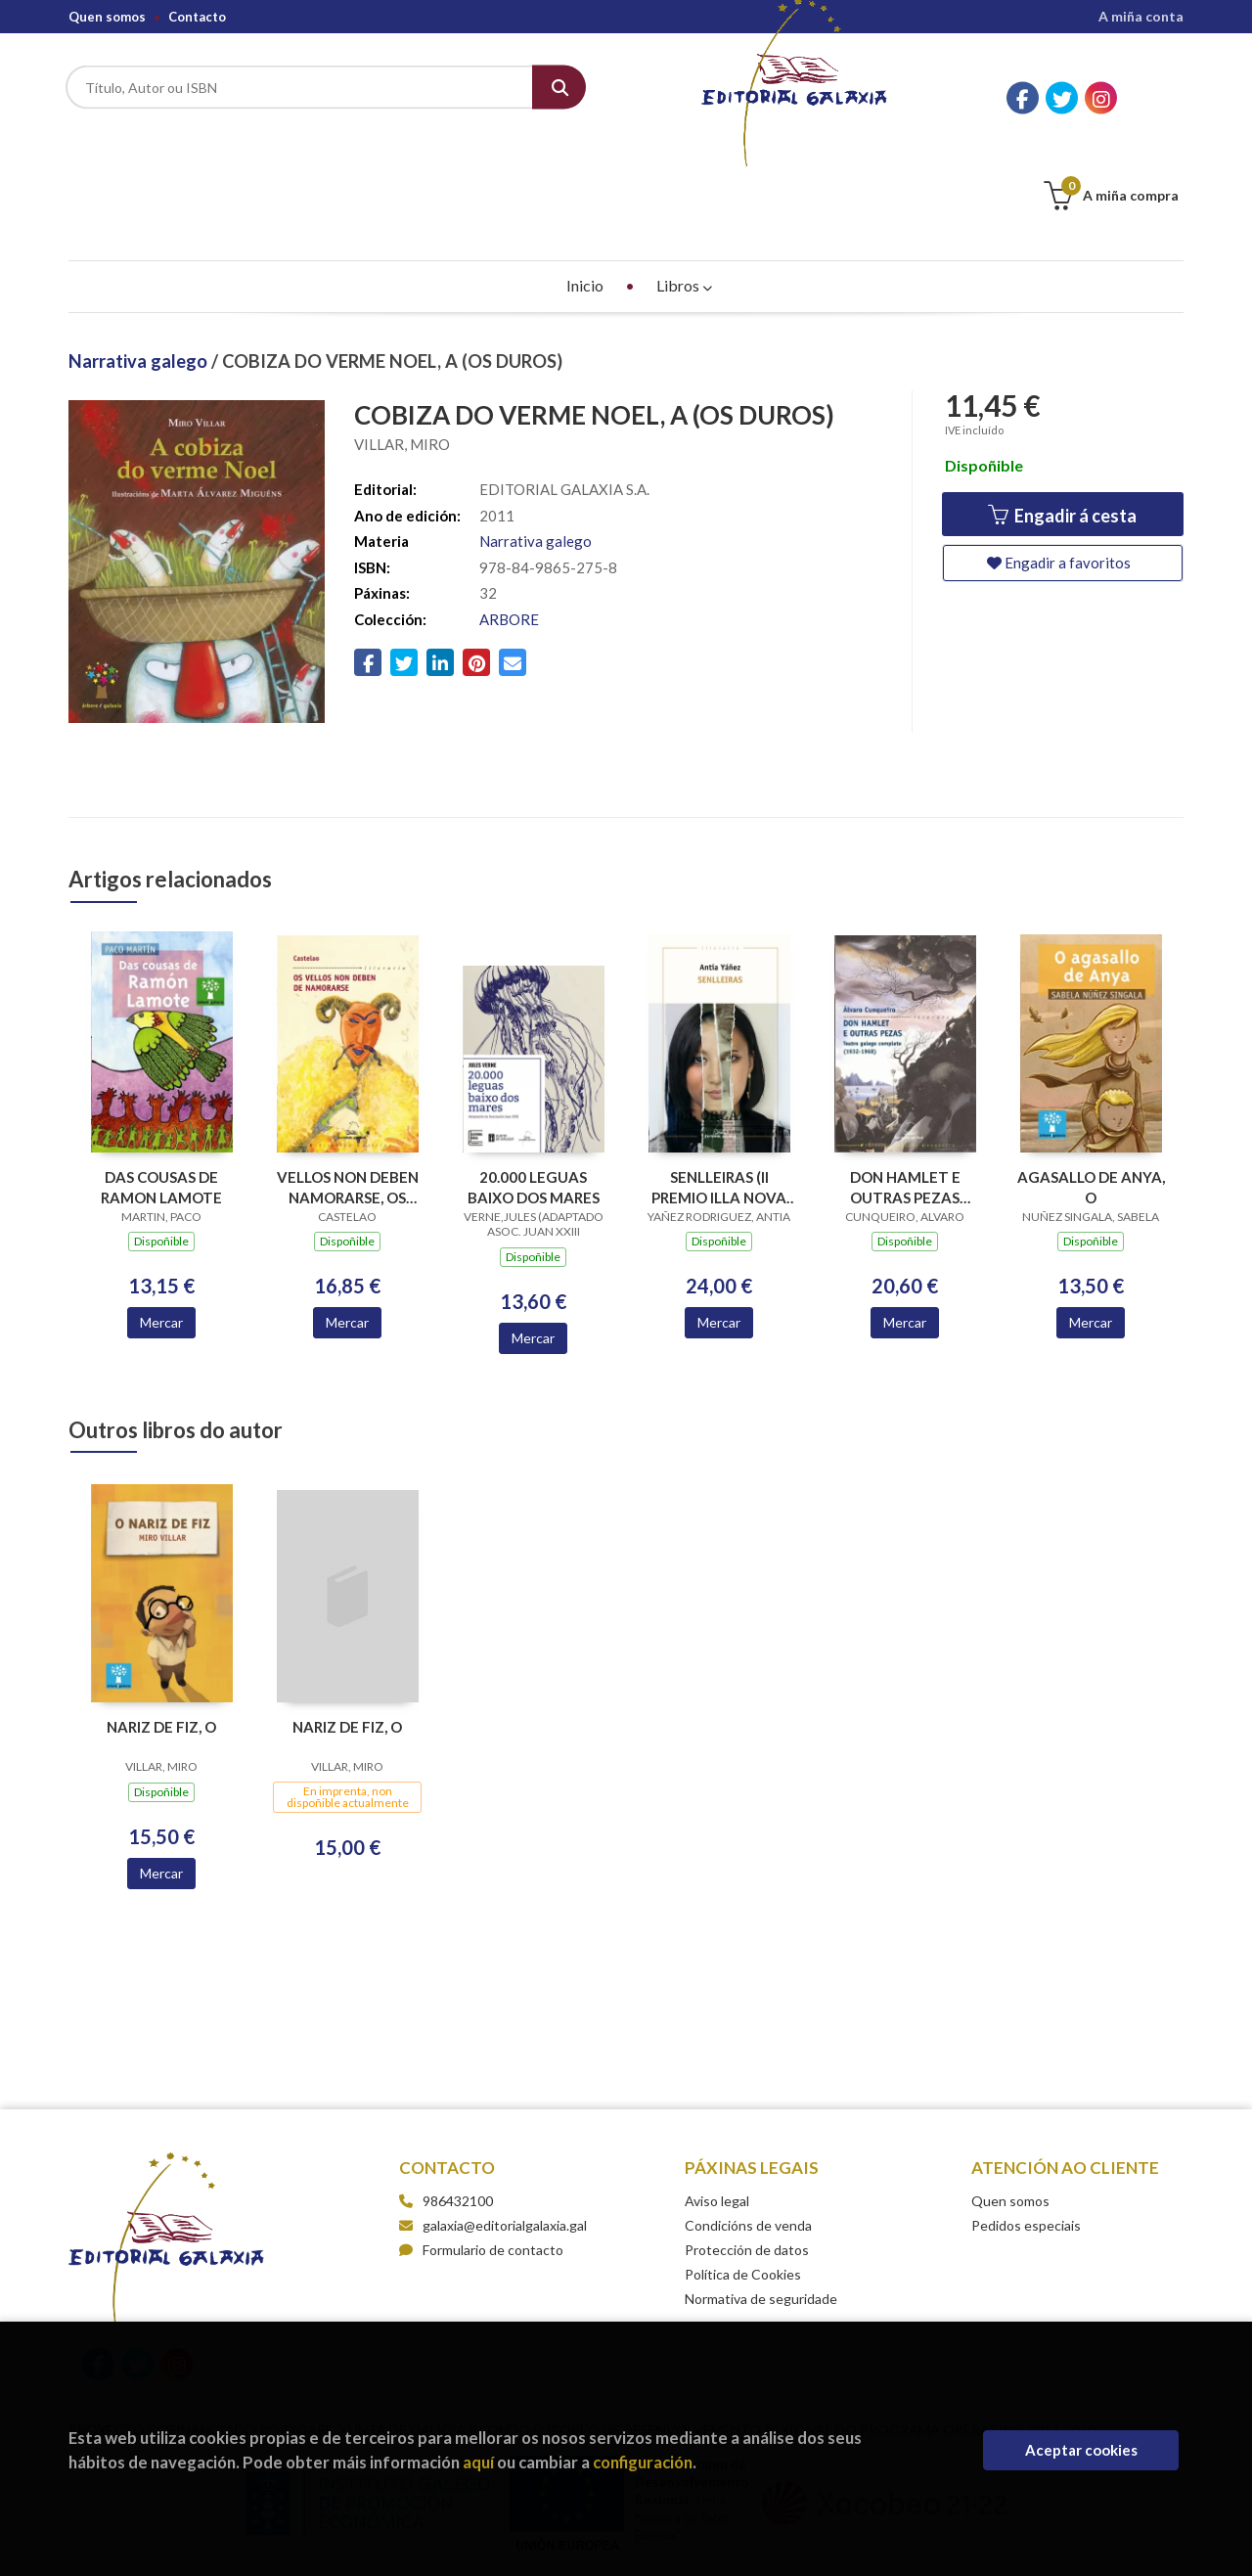 The height and width of the screenshot is (2576, 1252). Describe the element at coordinates (107, 16) in the screenshot. I see `Quen somos` at that location.